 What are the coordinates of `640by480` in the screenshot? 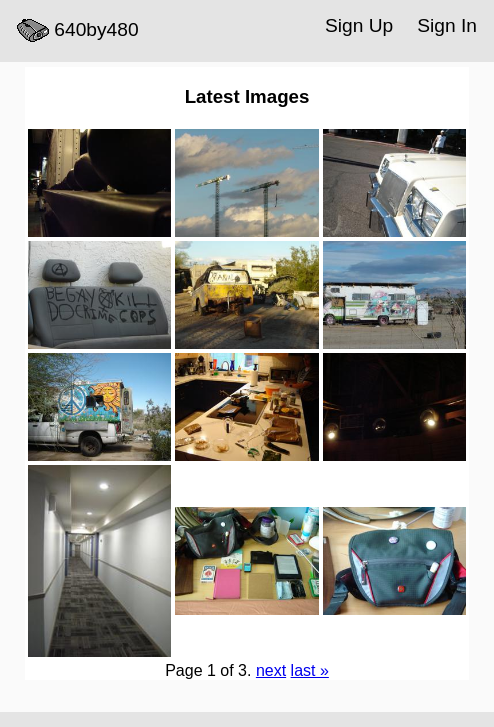 It's located at (78, 31).